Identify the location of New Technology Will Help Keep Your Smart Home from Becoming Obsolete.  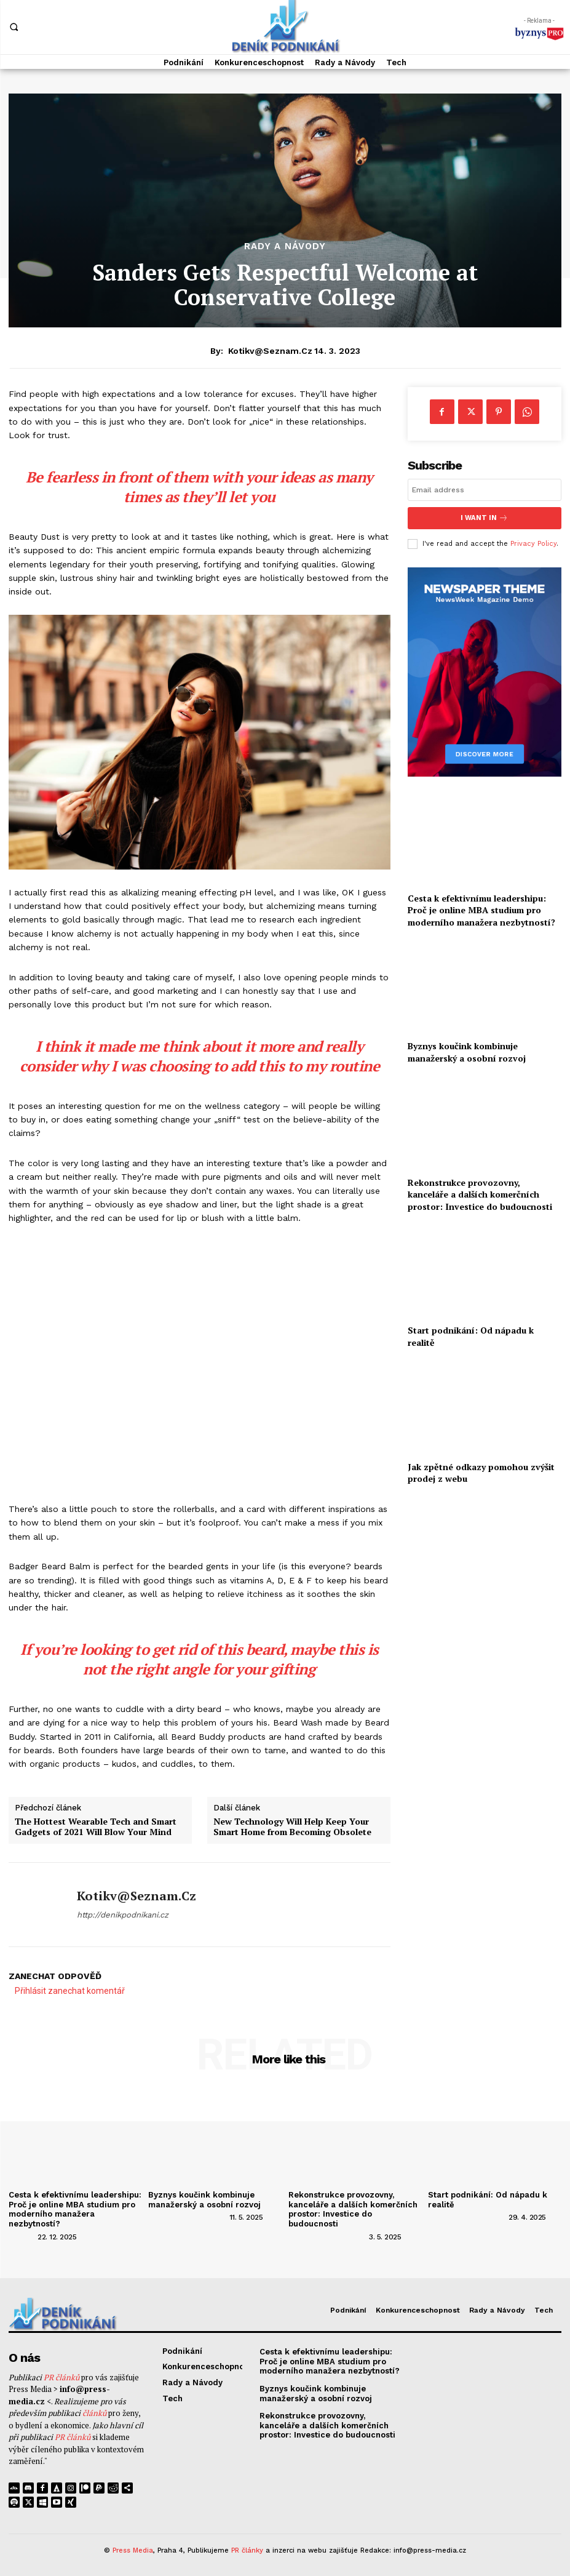
(292, 1827).